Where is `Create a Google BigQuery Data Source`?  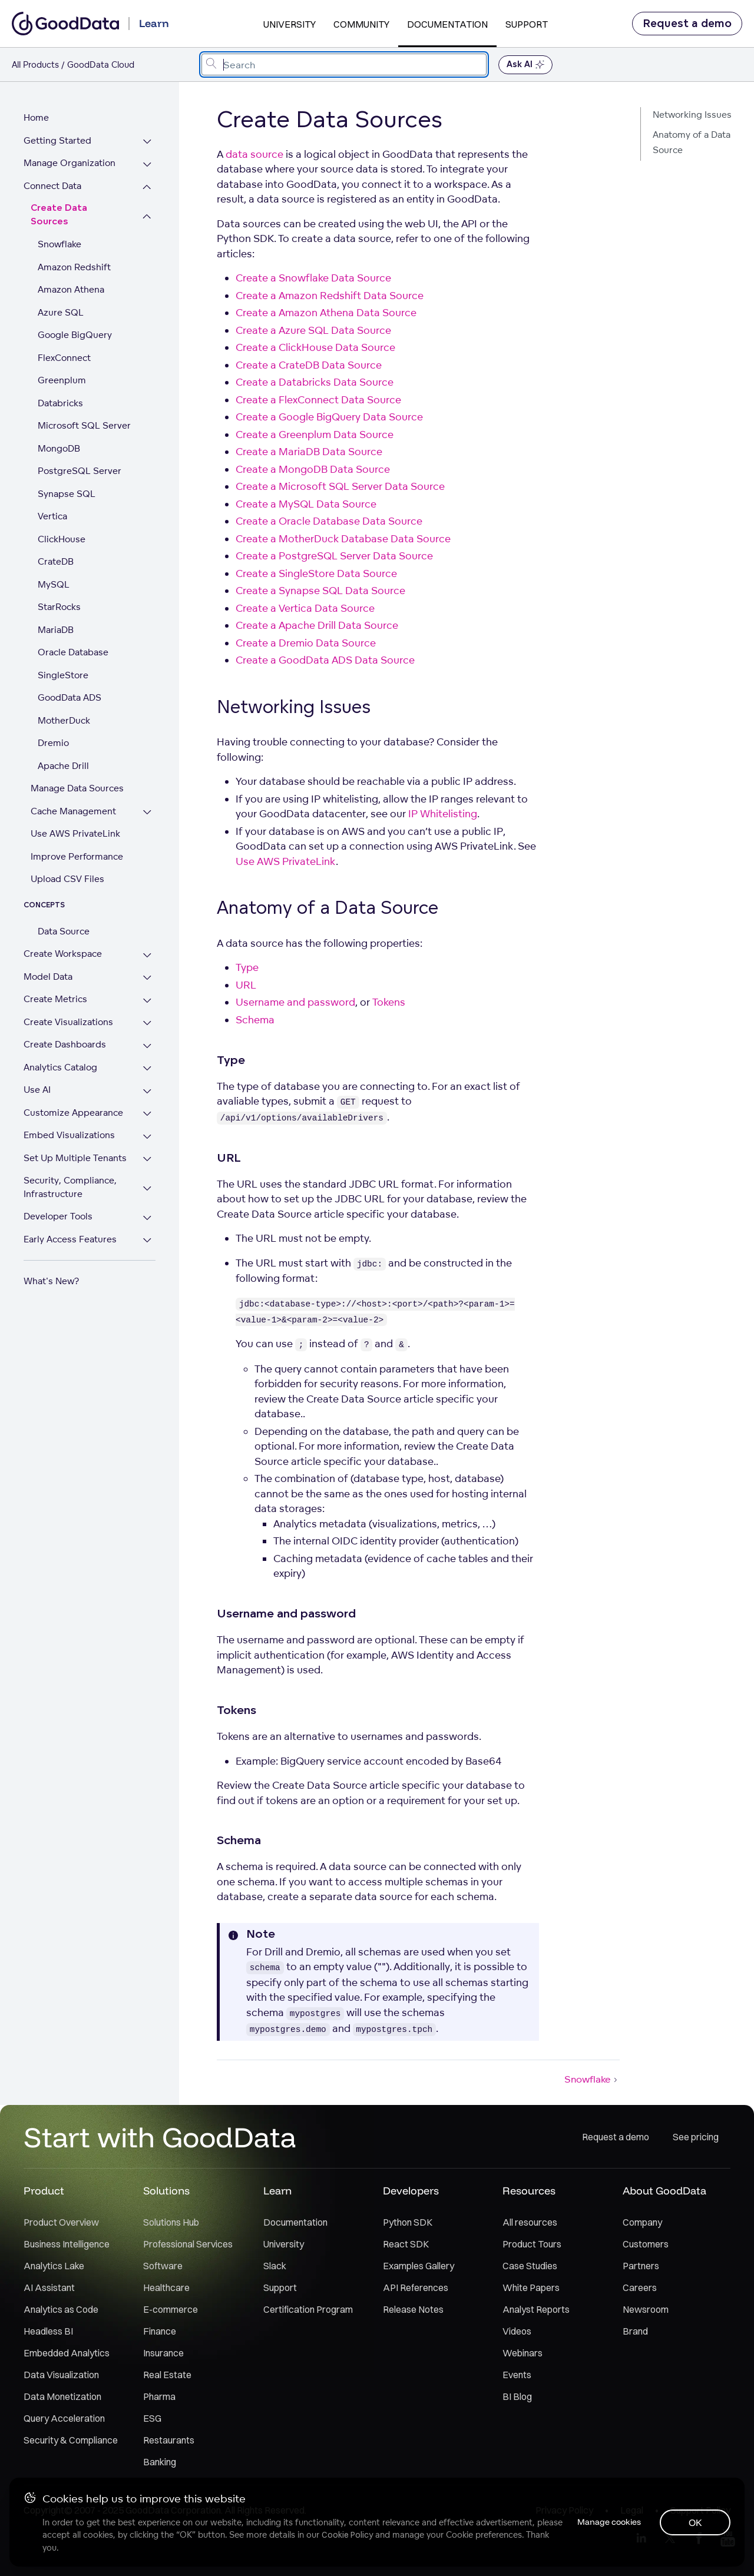 Create a Google BigQuery Data Source is located at coordinates (329, 416).